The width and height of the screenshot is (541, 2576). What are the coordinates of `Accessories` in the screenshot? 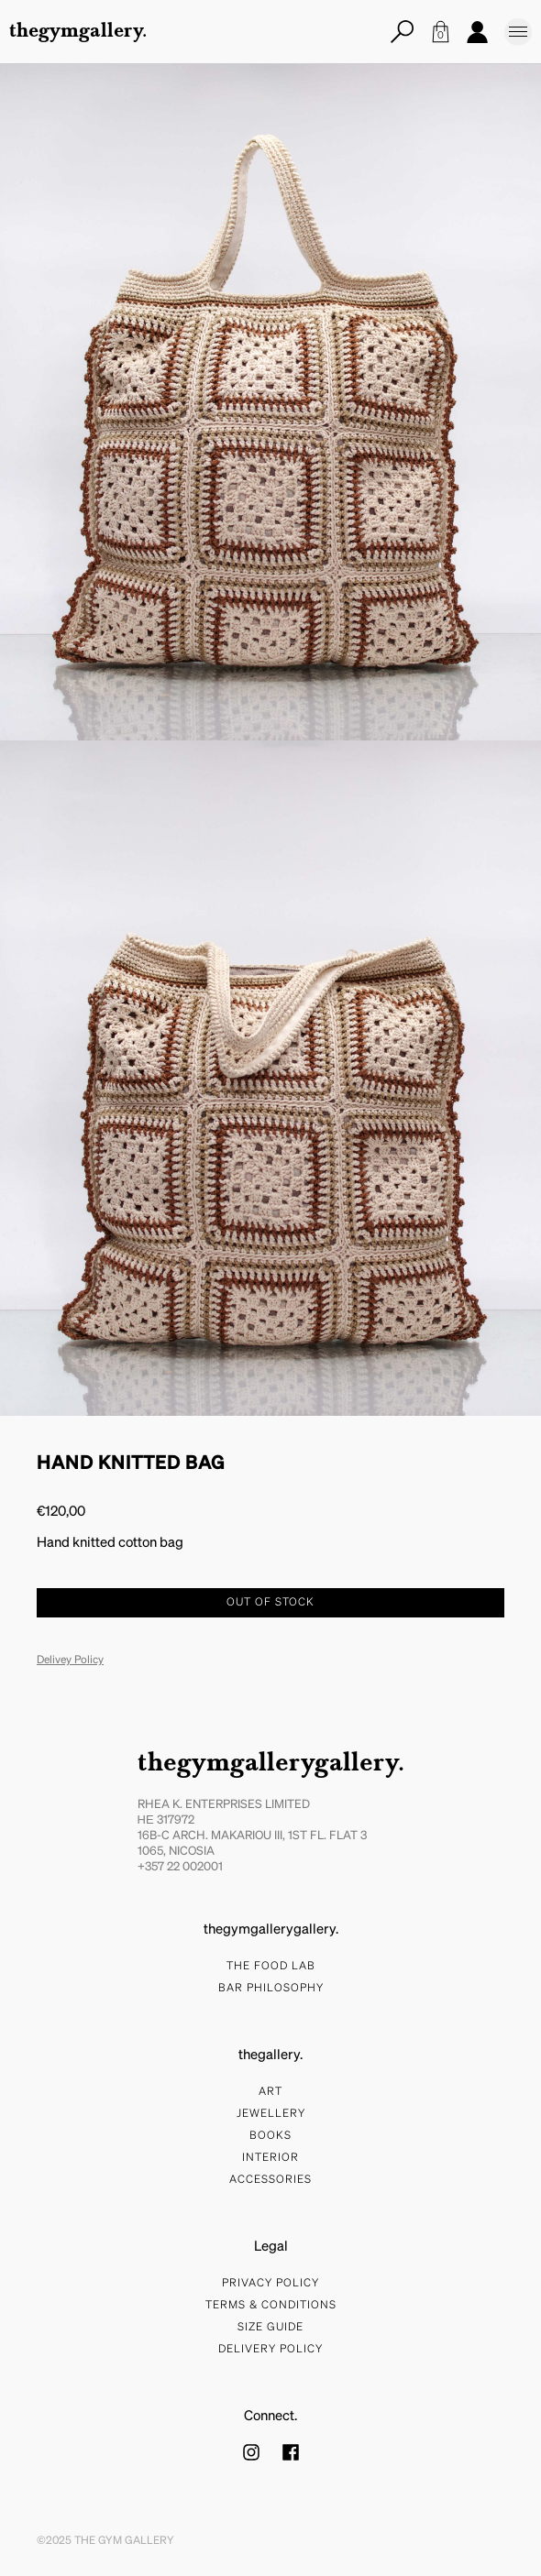 It's located at (270, 2180).